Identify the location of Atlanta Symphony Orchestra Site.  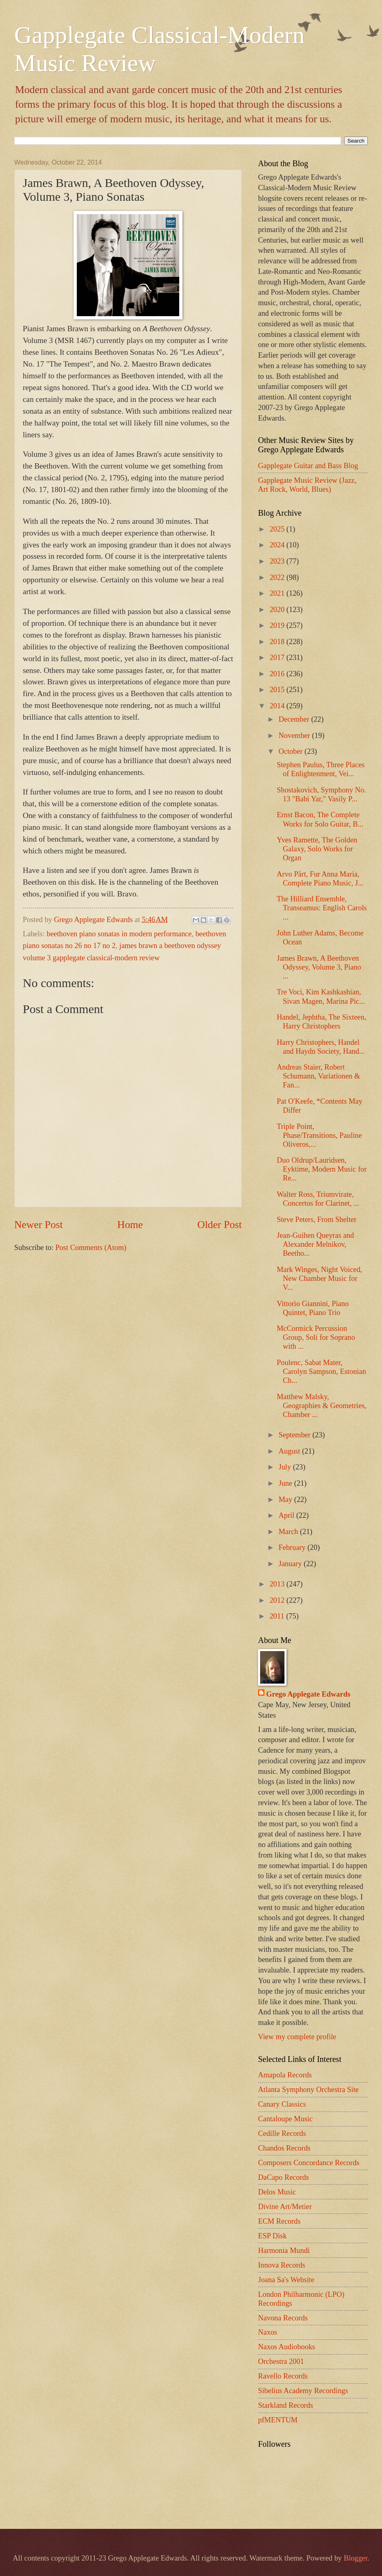
(308, 2090).